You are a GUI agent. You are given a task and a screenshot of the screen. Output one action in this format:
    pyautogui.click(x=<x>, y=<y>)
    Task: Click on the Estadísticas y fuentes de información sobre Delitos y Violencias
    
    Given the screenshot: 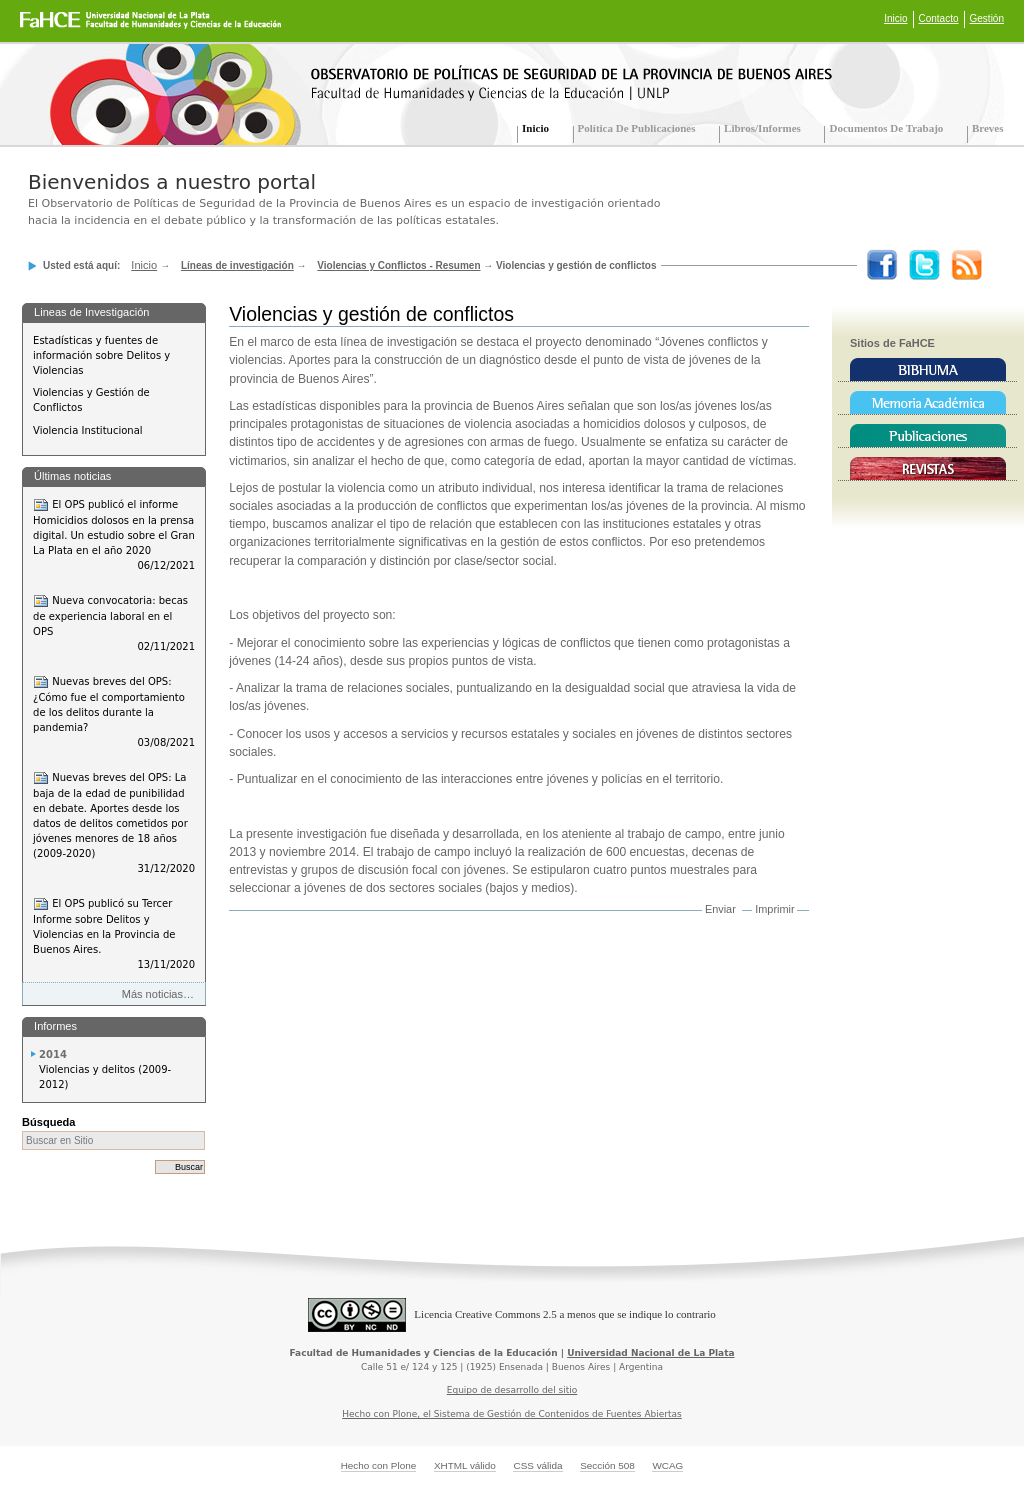 What is the action you would take?
    pyautogui.click(x=101, y=355)
    